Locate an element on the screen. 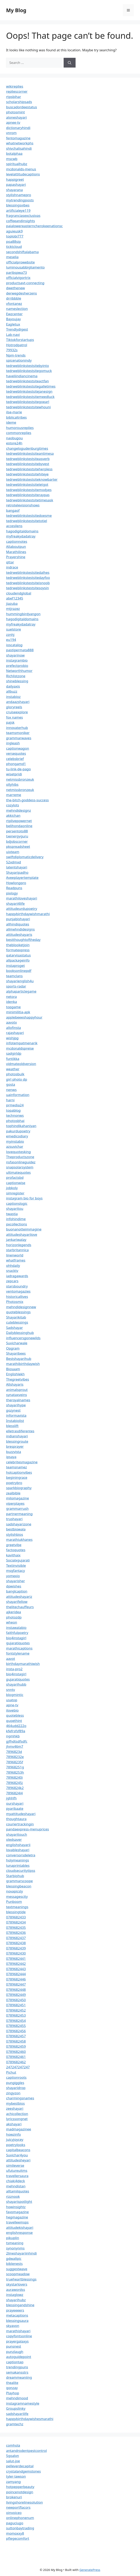 The width and height of the screenshot is (140, 2576). shayarifellow is located at coordinates (16, 1601).